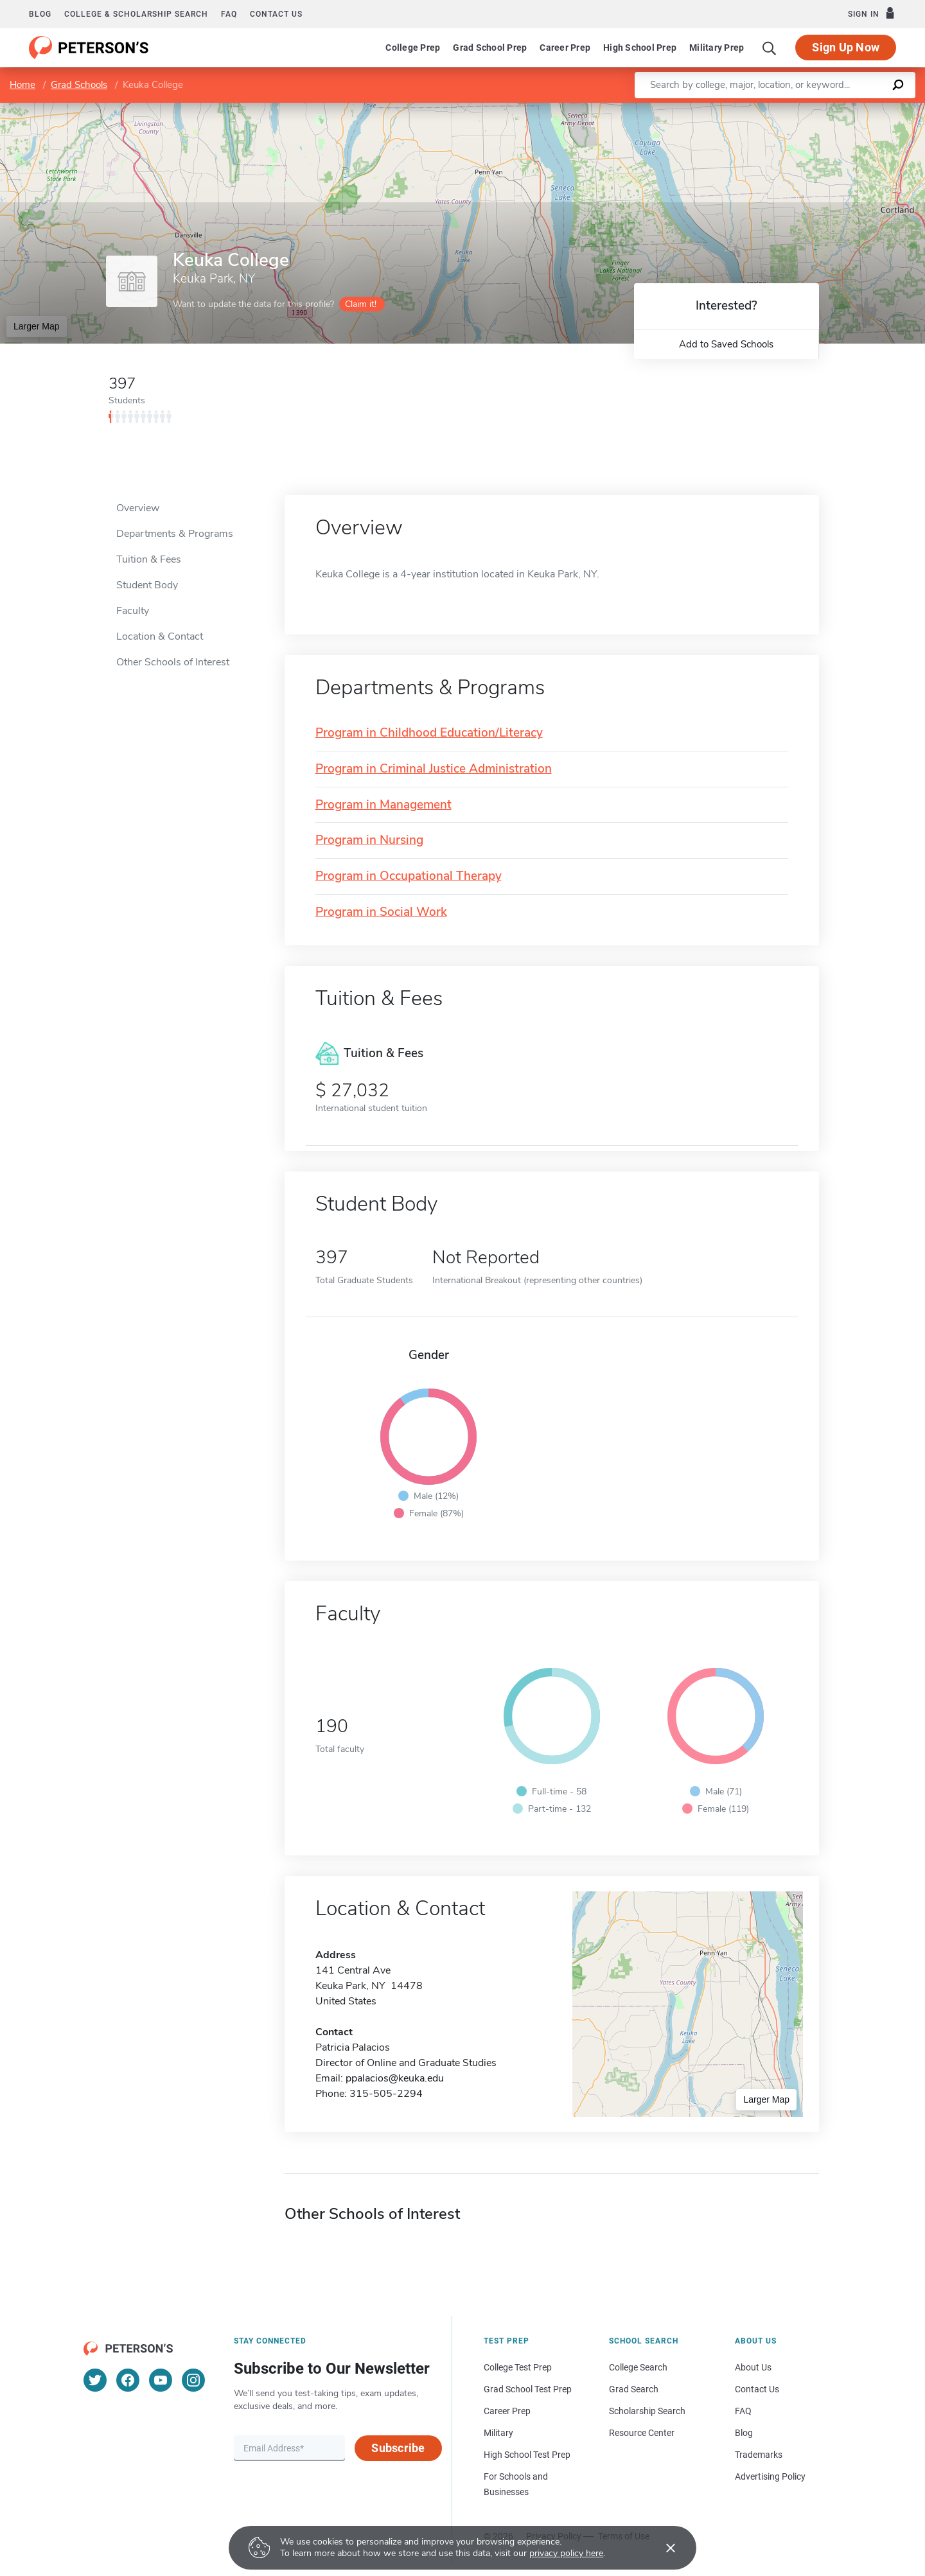 The height and width of the screenshot is (2576, 925). Describe the element at coordinates (490, 47) in the screenshot. I see `Grad School Prep` at that location.